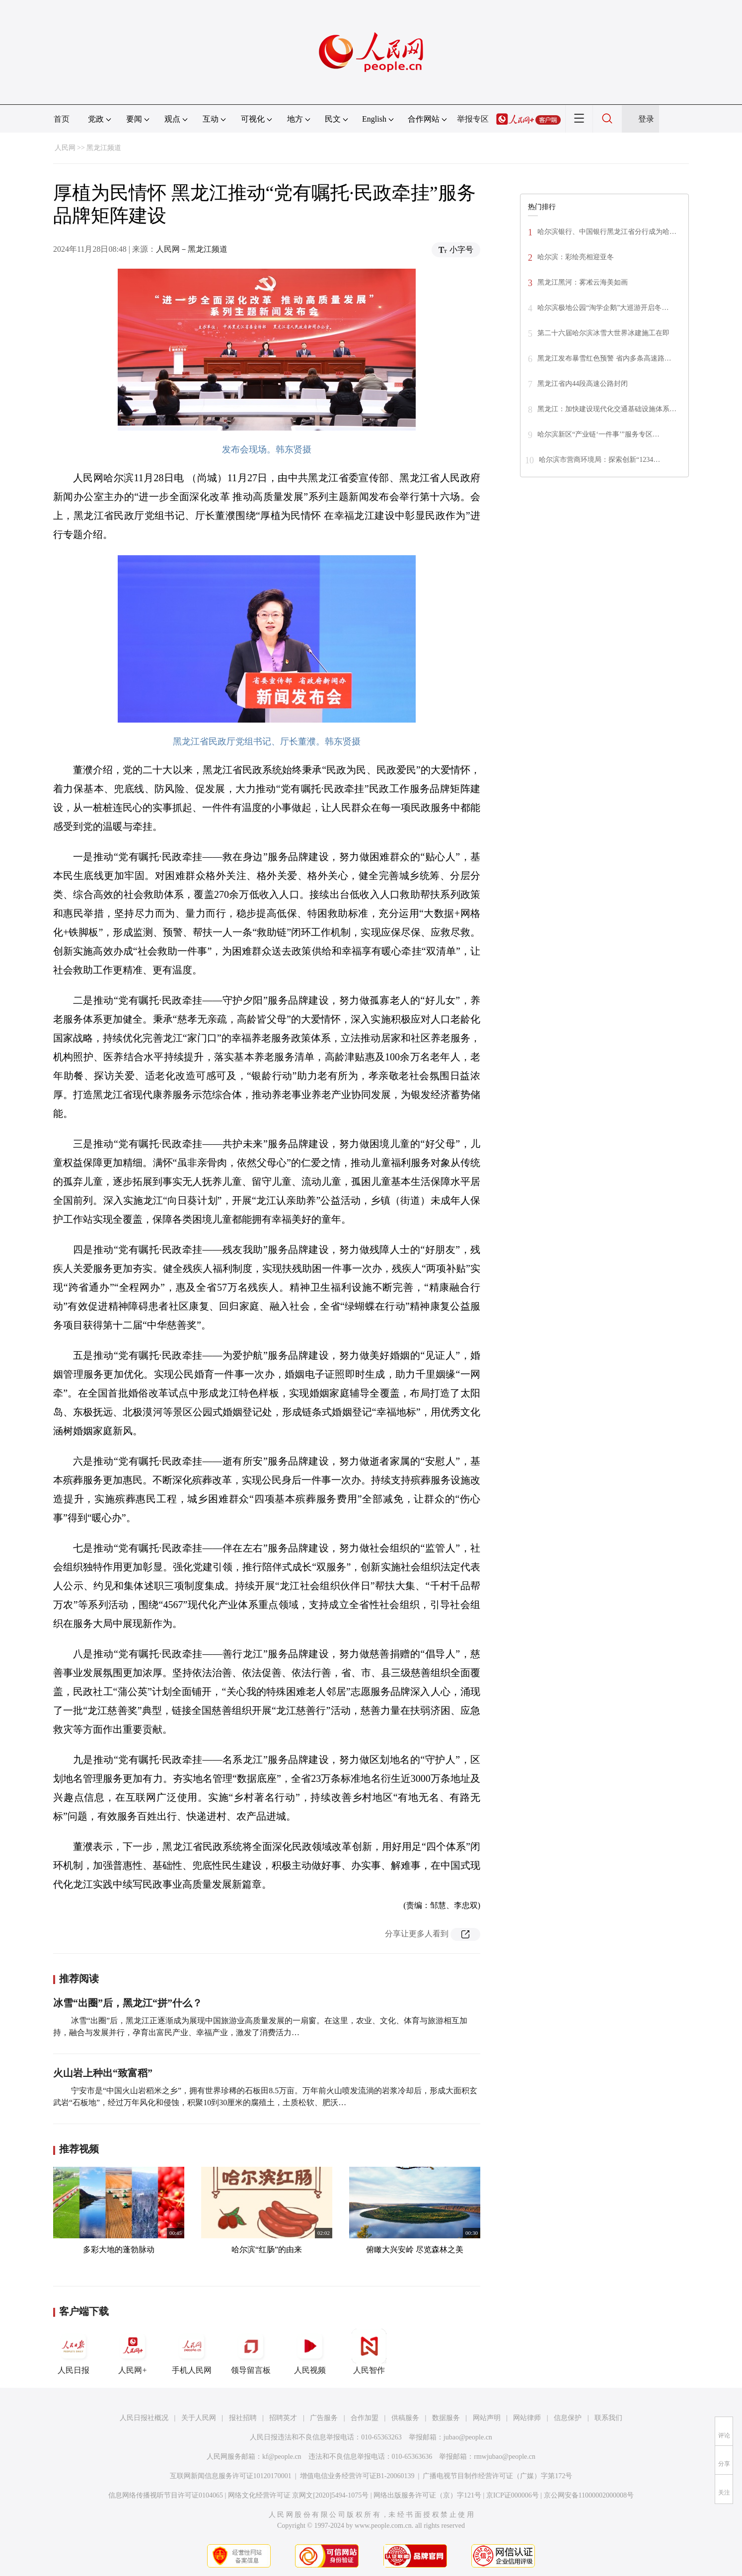  I want to click on 举报专区, so click(473, 119).